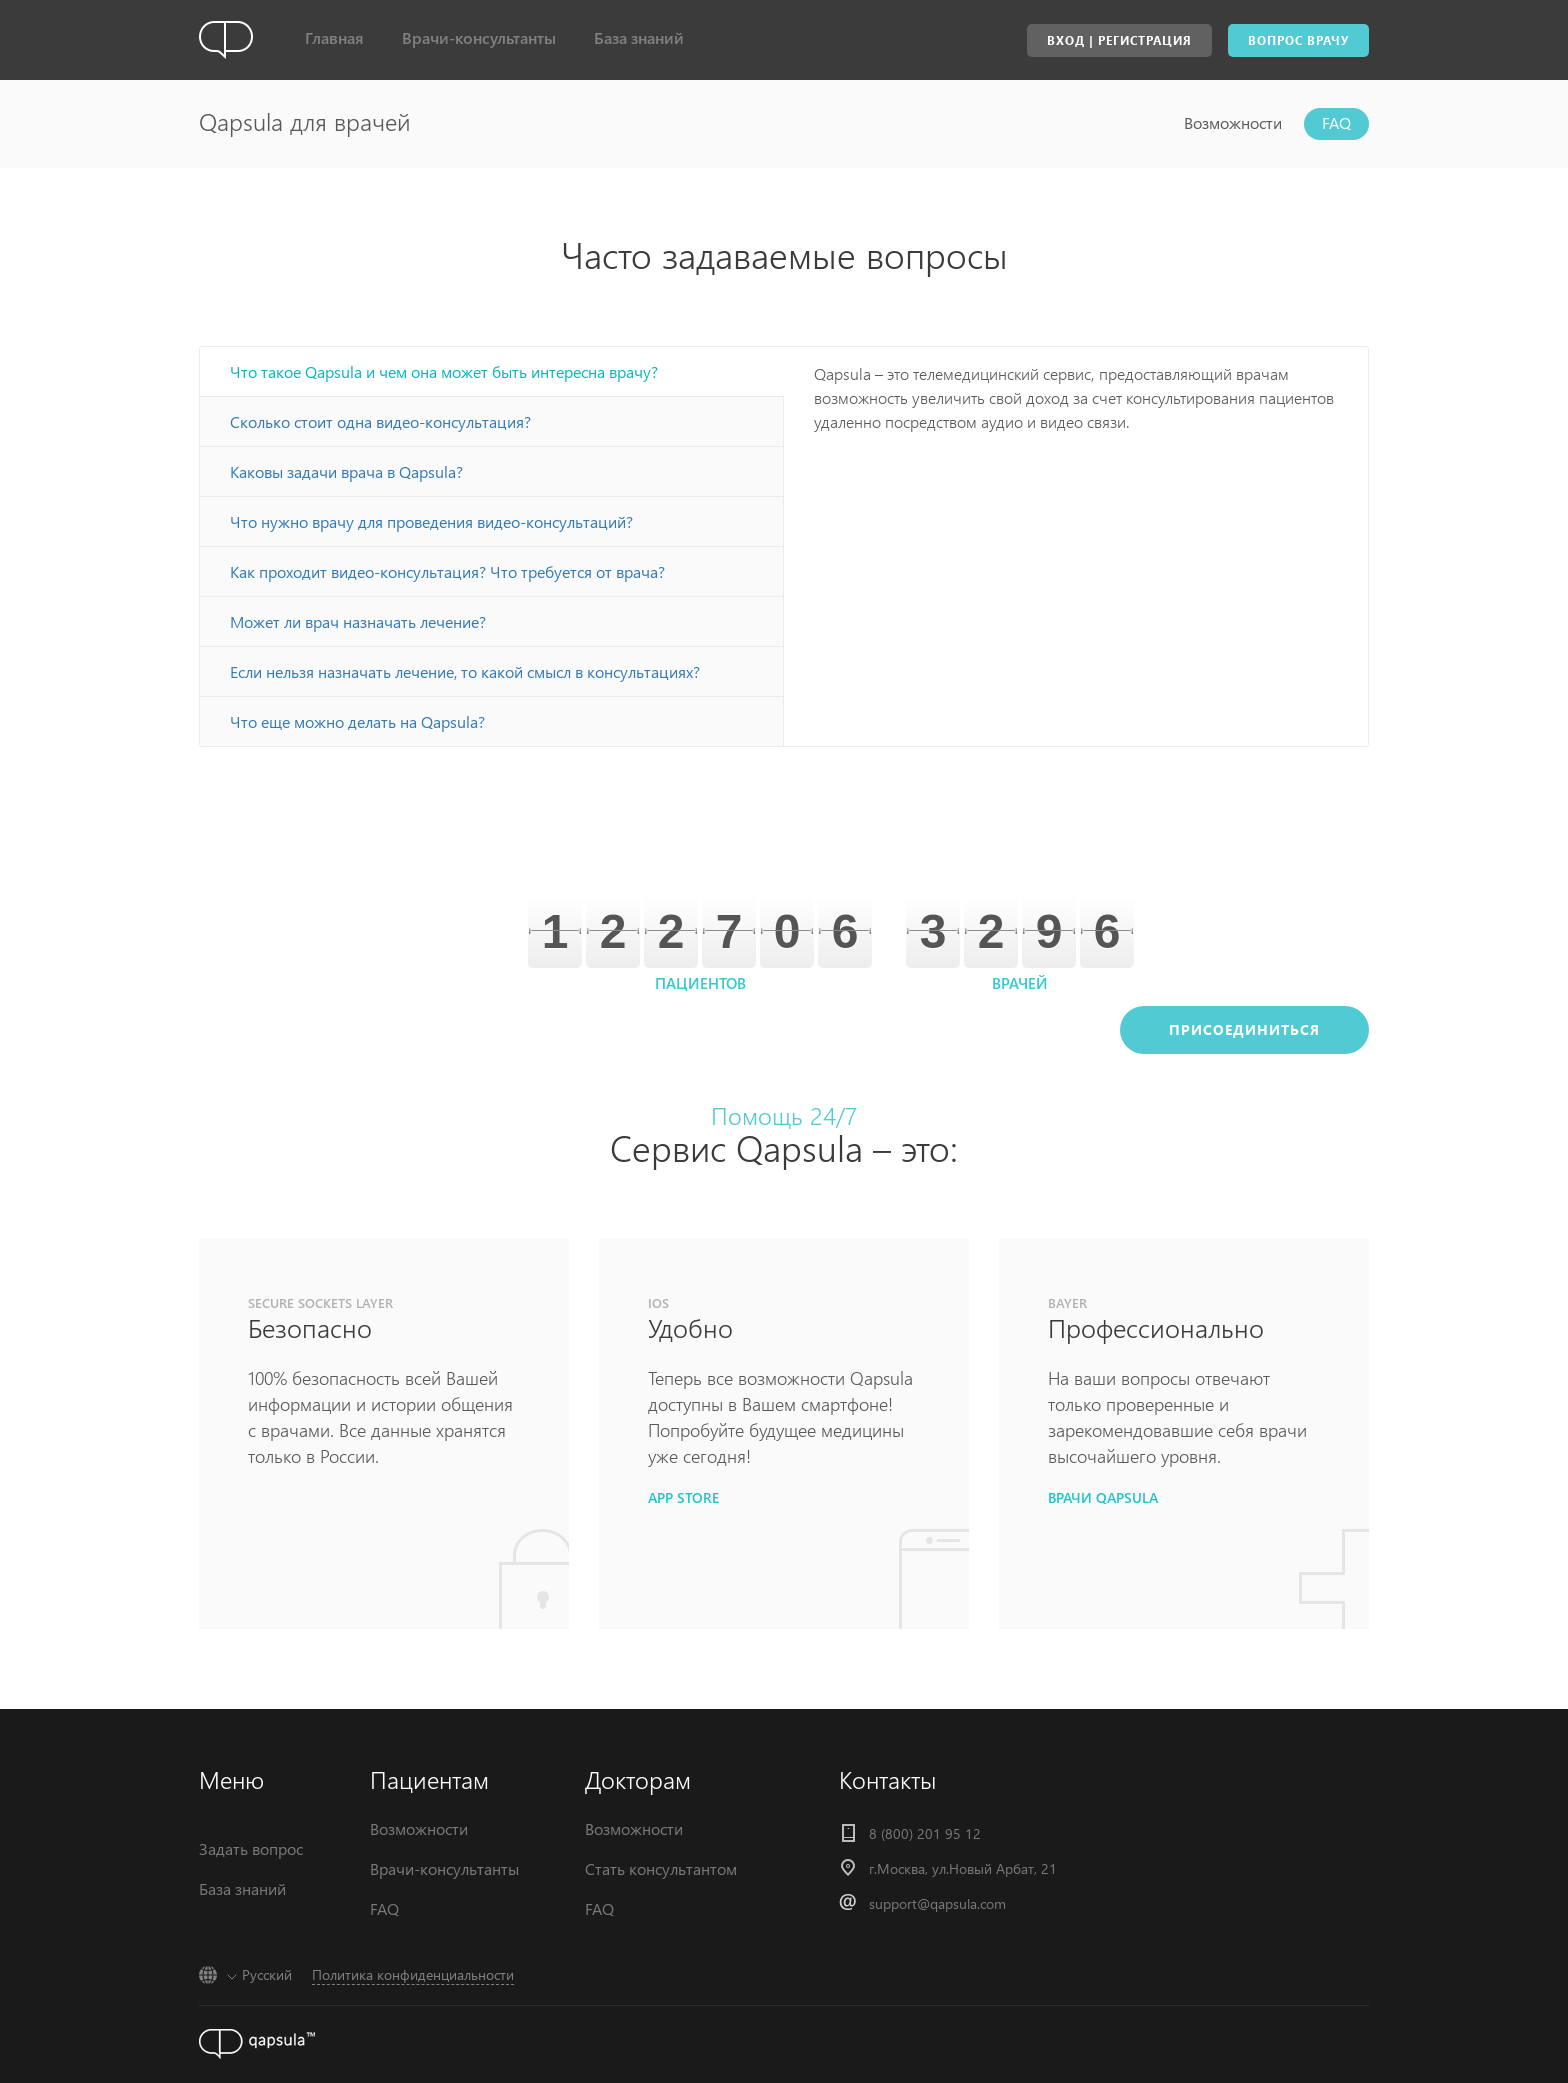  Describe the element at coordinates (413, 1974) in the screenshot. I see `Политика конфиденциальности` at that location.